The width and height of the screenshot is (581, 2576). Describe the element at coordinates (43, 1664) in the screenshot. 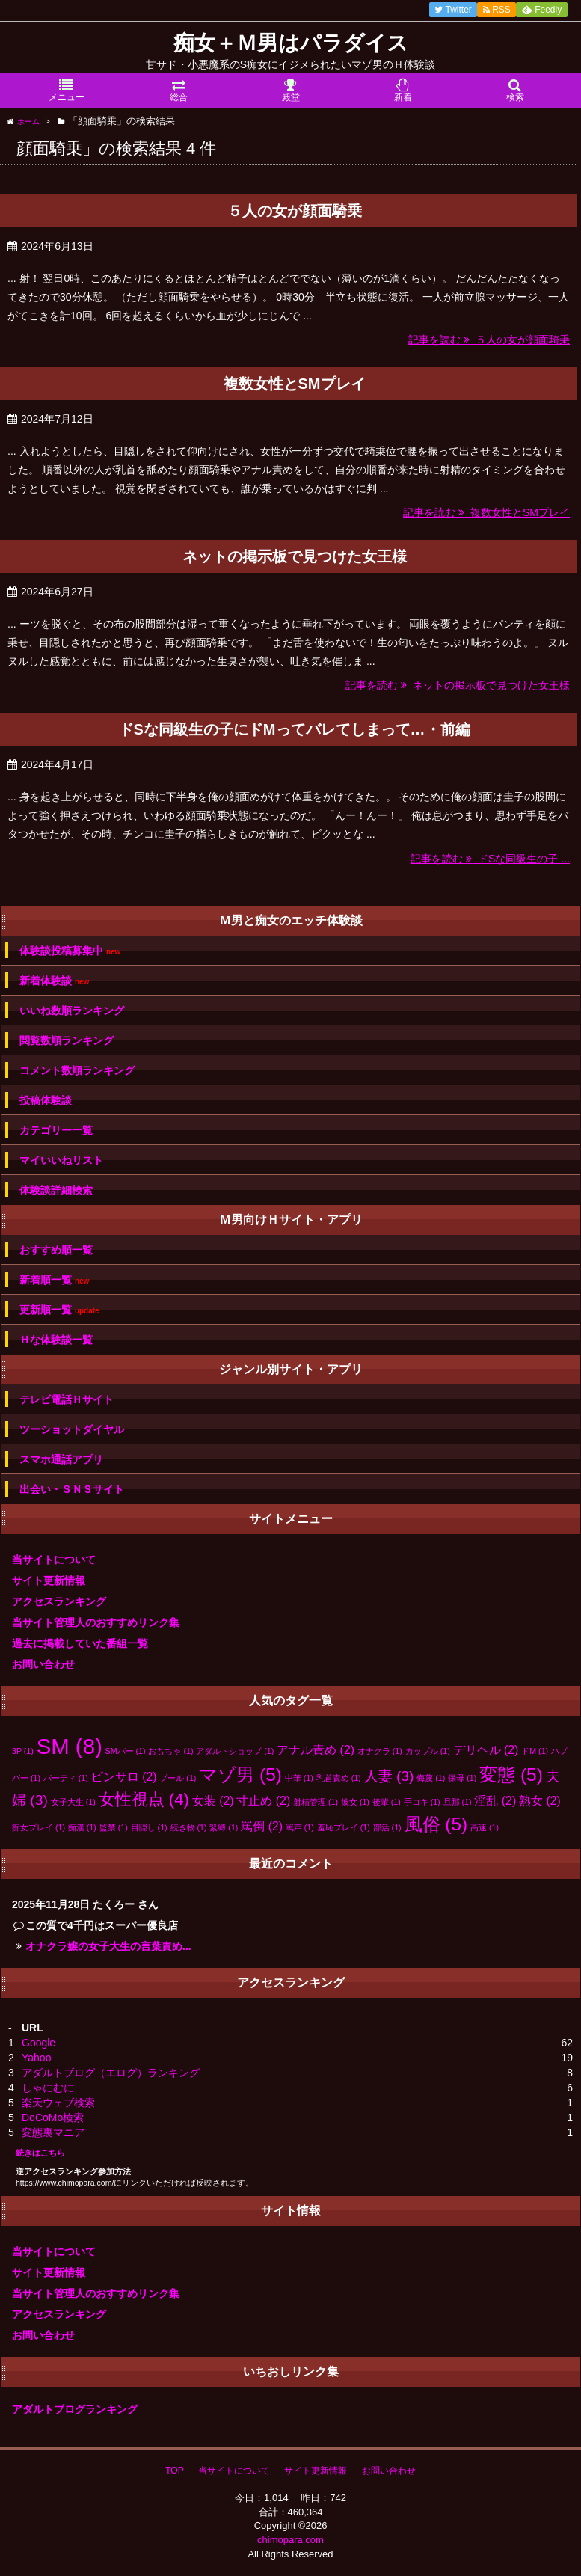

I see `お問い合わせ` at that location.